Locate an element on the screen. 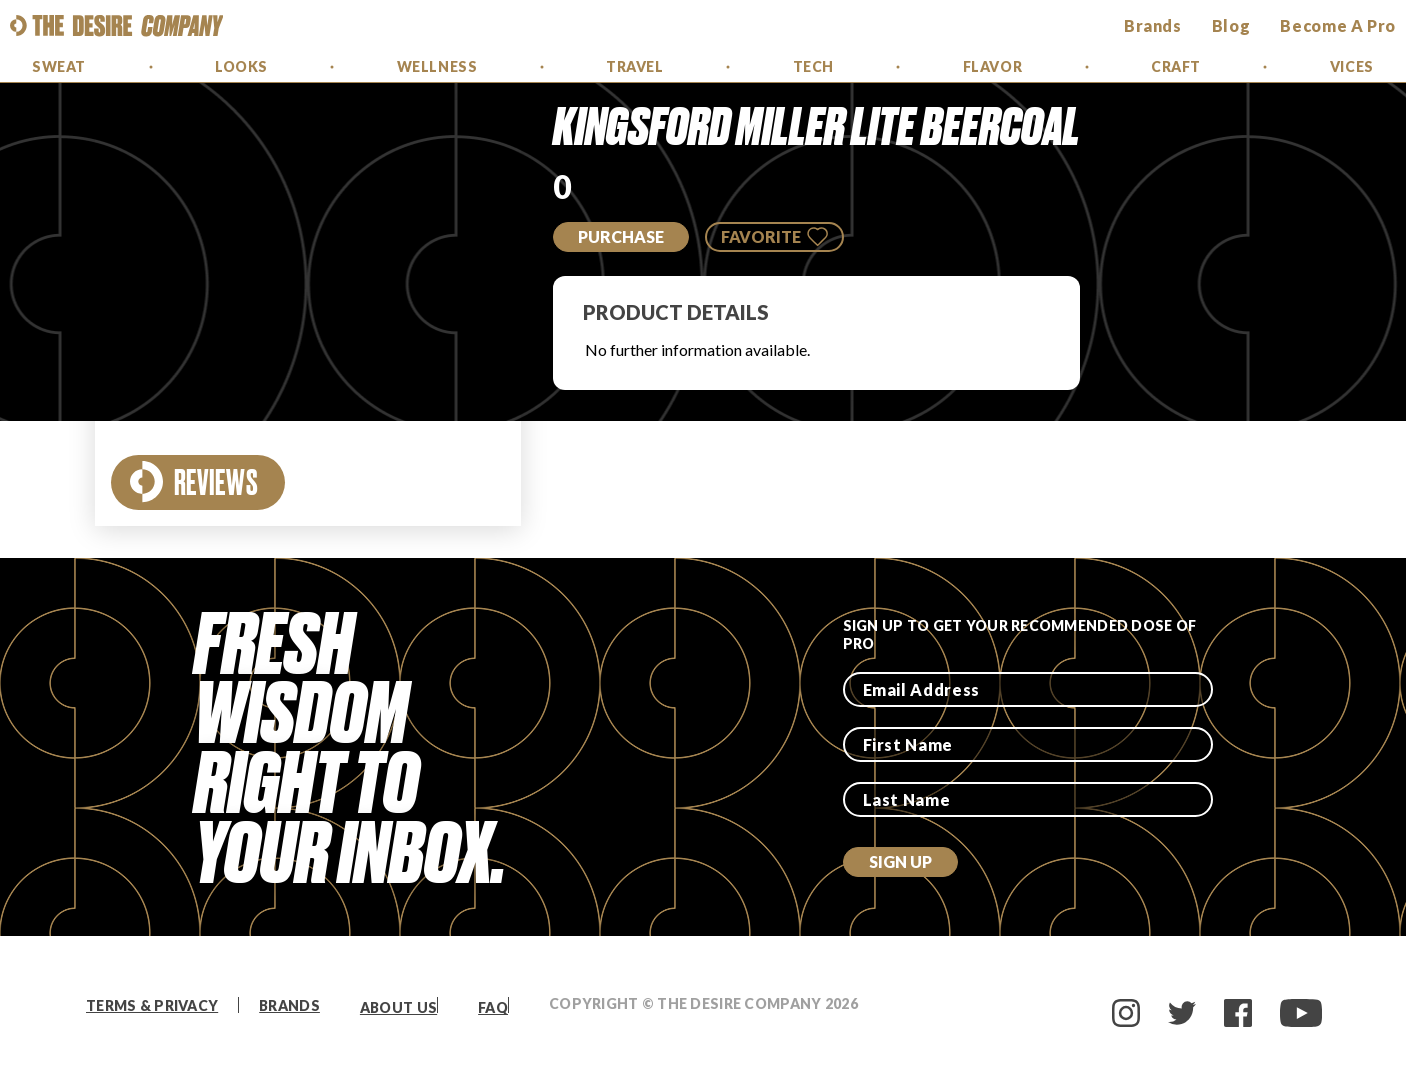 Image resolution: width=1406 pixels, height=1074 pixels. Flavor is located at coordinates (992, 66).